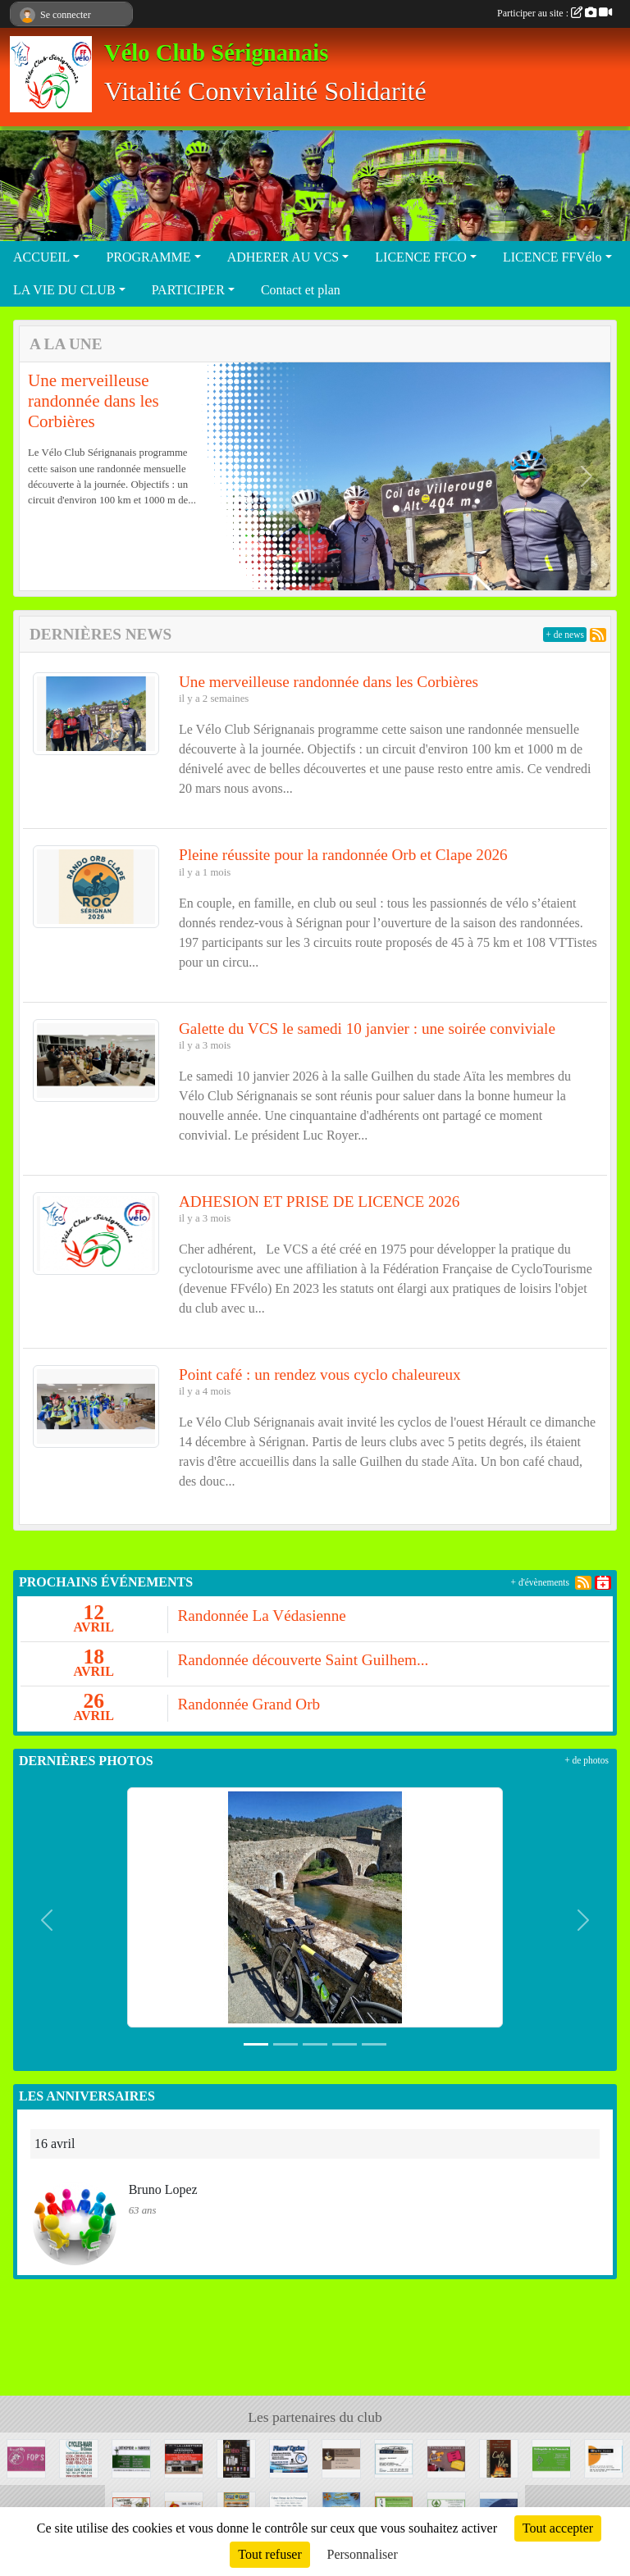 This screenshot has height=2576, width=630. I want to click on [button], so click(43, 476).